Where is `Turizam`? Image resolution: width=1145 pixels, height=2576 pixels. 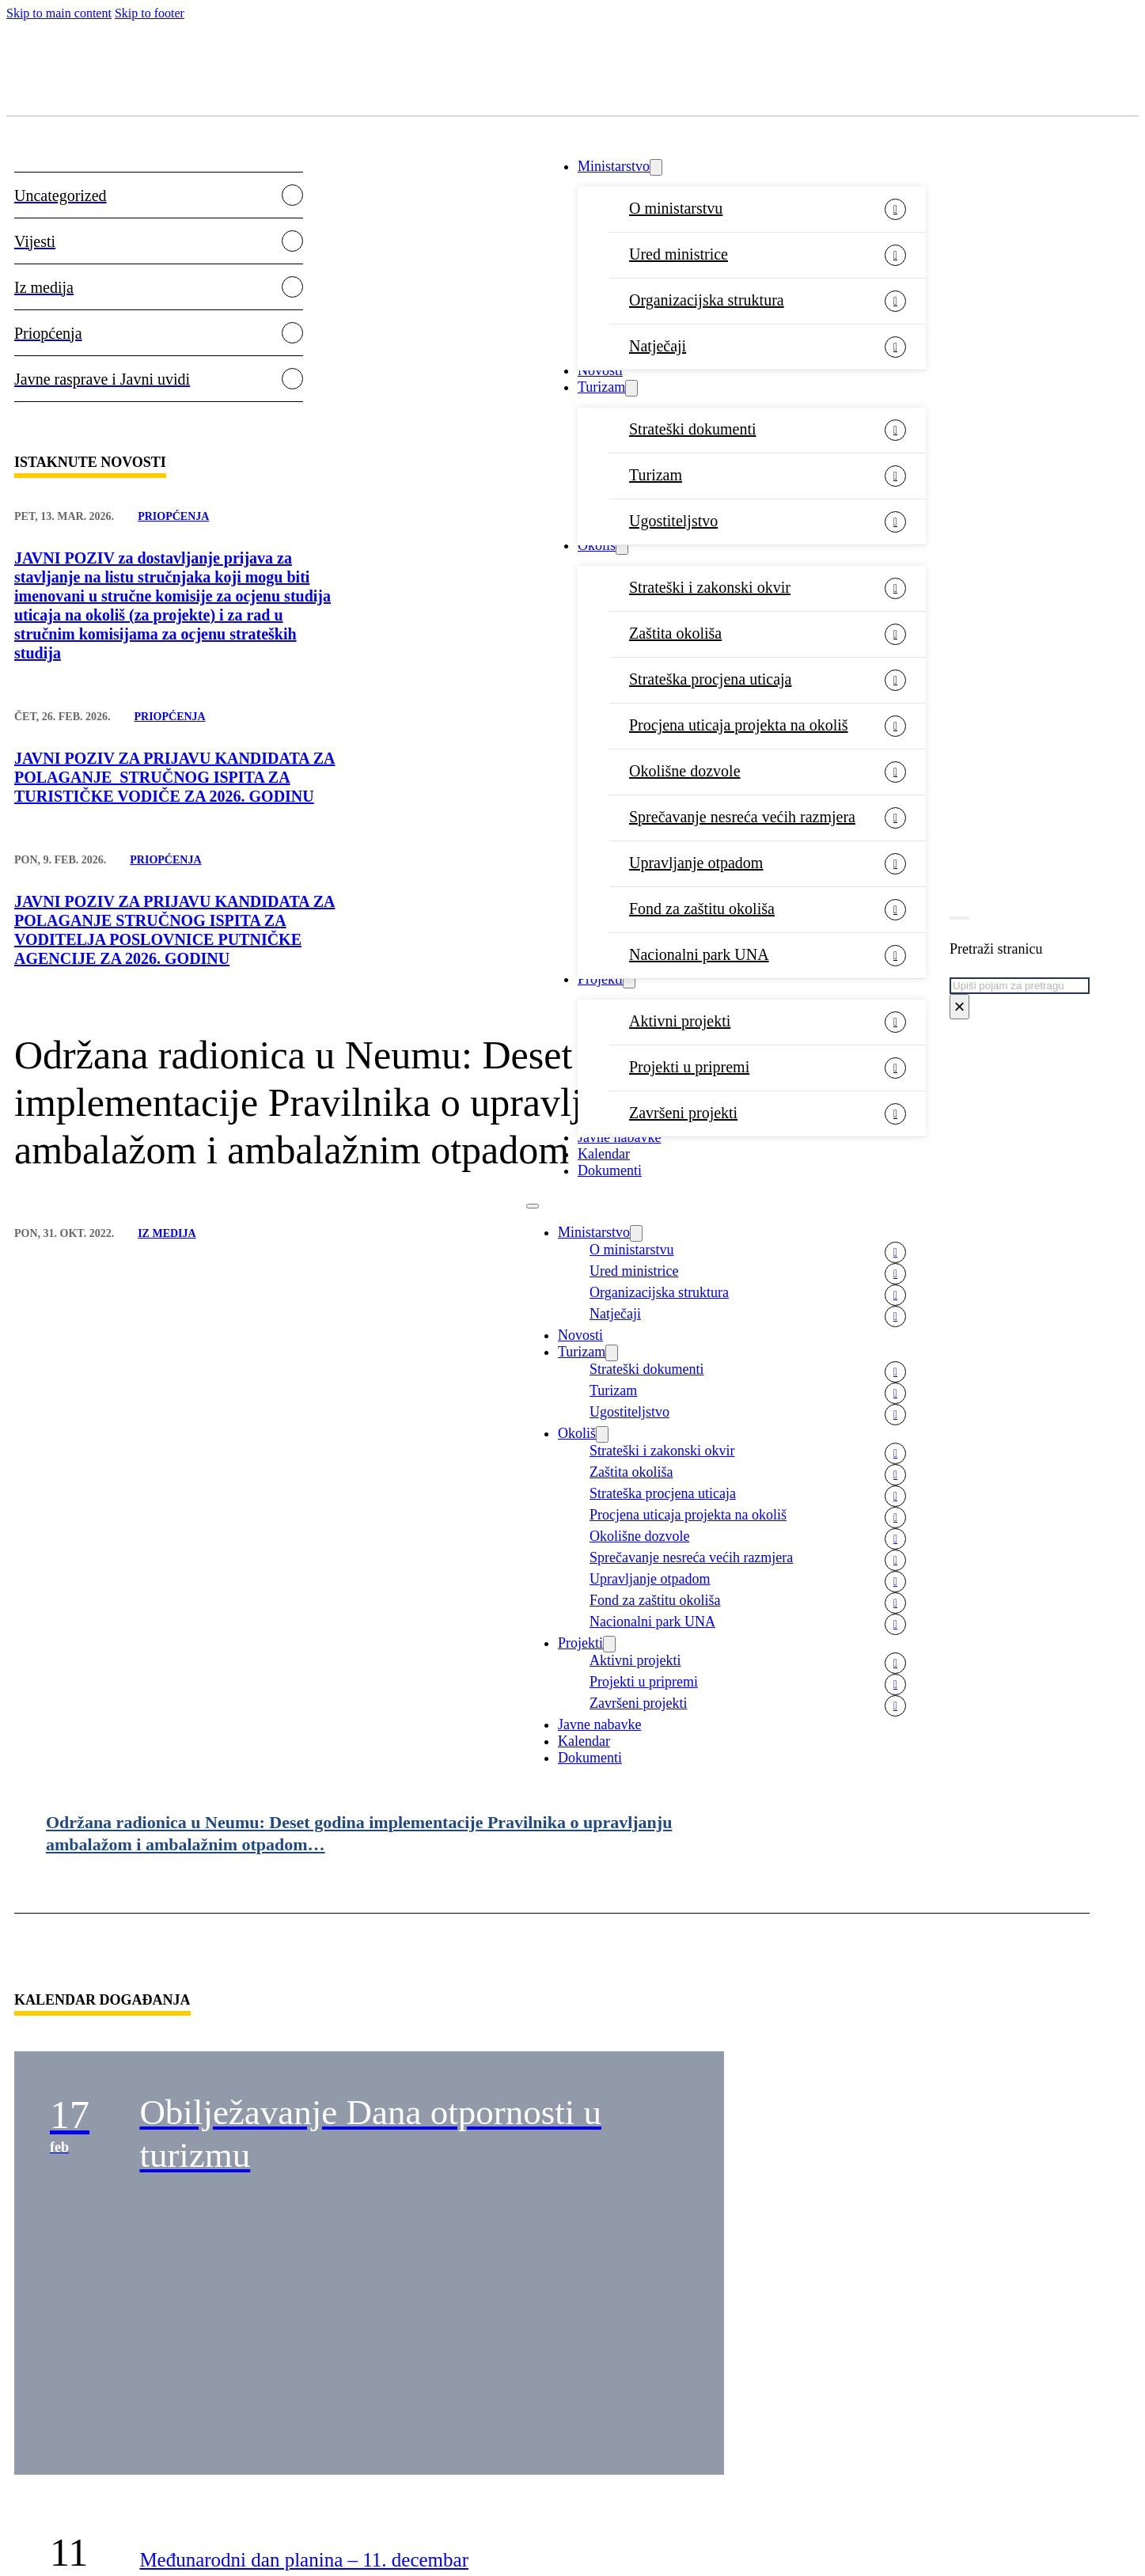
Turizam is located at coordinates (601, 387).